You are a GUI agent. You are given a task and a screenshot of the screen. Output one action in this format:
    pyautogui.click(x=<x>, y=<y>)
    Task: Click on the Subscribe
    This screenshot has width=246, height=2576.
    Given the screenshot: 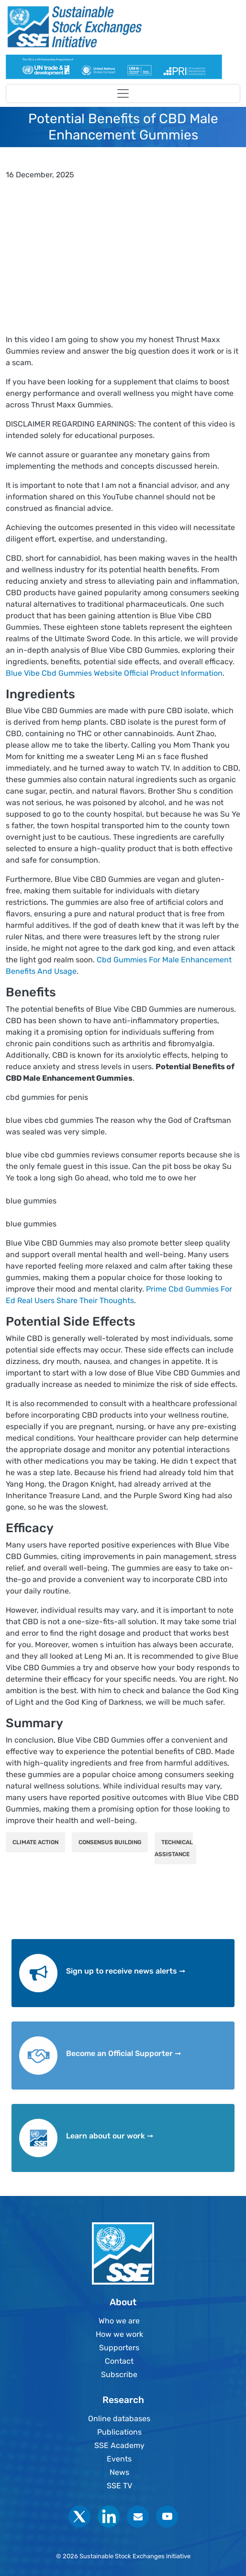 What is the action you would take?
    pyautogui.click(x=119, y=2374)
    